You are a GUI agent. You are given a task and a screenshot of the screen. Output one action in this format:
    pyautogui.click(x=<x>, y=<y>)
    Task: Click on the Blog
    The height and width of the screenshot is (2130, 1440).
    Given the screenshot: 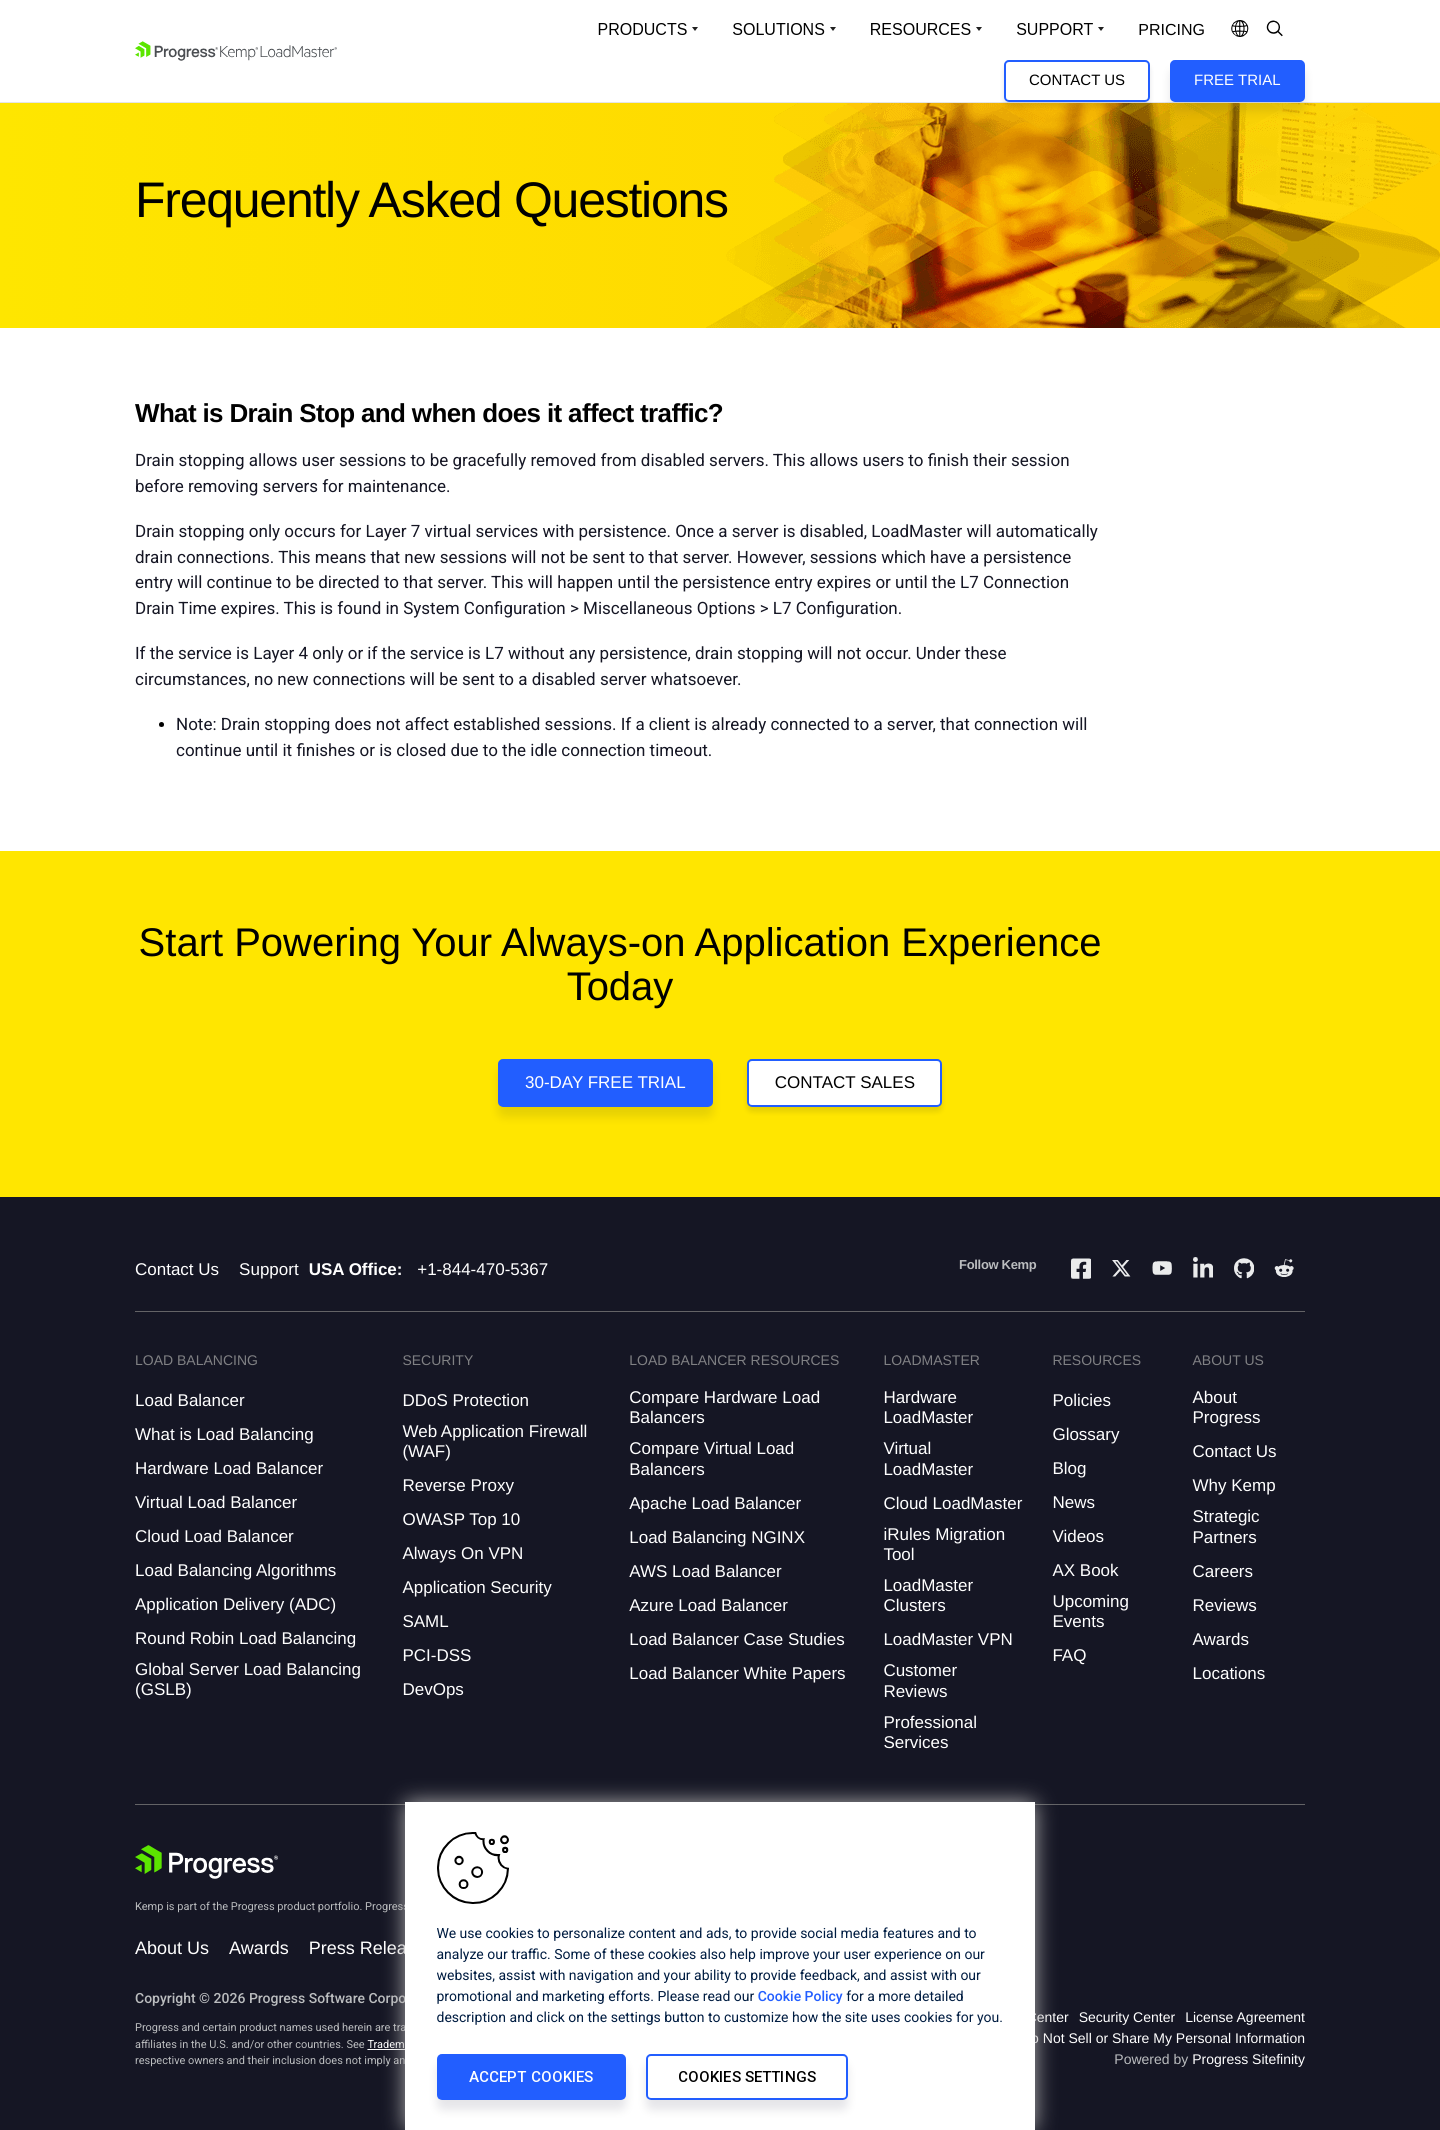 What is the action you would take?
    pyautogui.click(x=1069, y=1468)
    